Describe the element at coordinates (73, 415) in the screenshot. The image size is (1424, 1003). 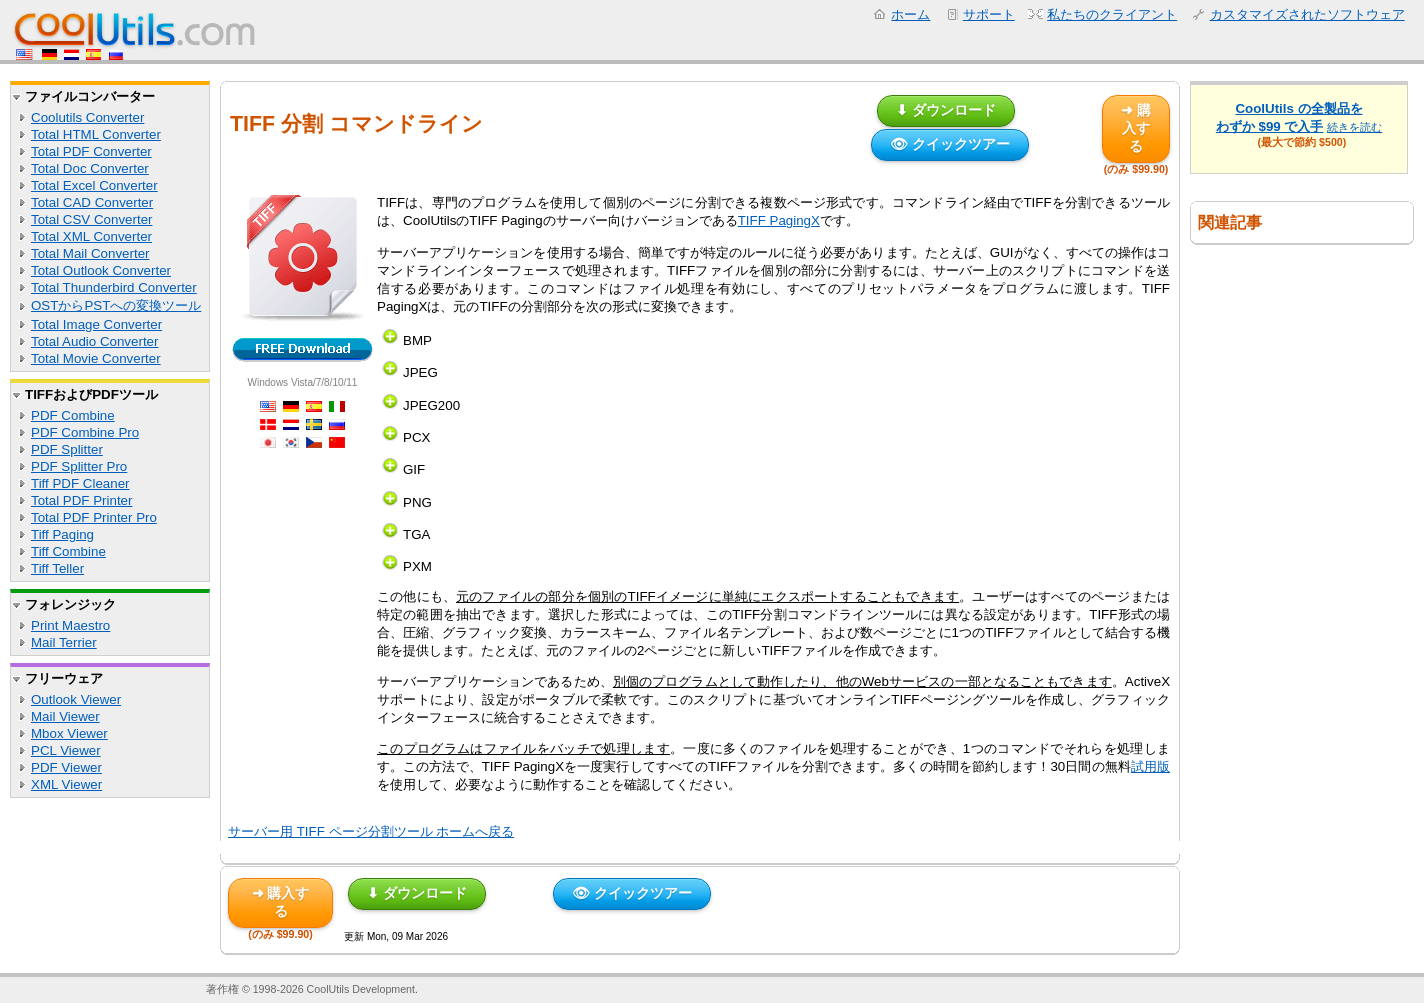
I see `PDF Combine` at that location.